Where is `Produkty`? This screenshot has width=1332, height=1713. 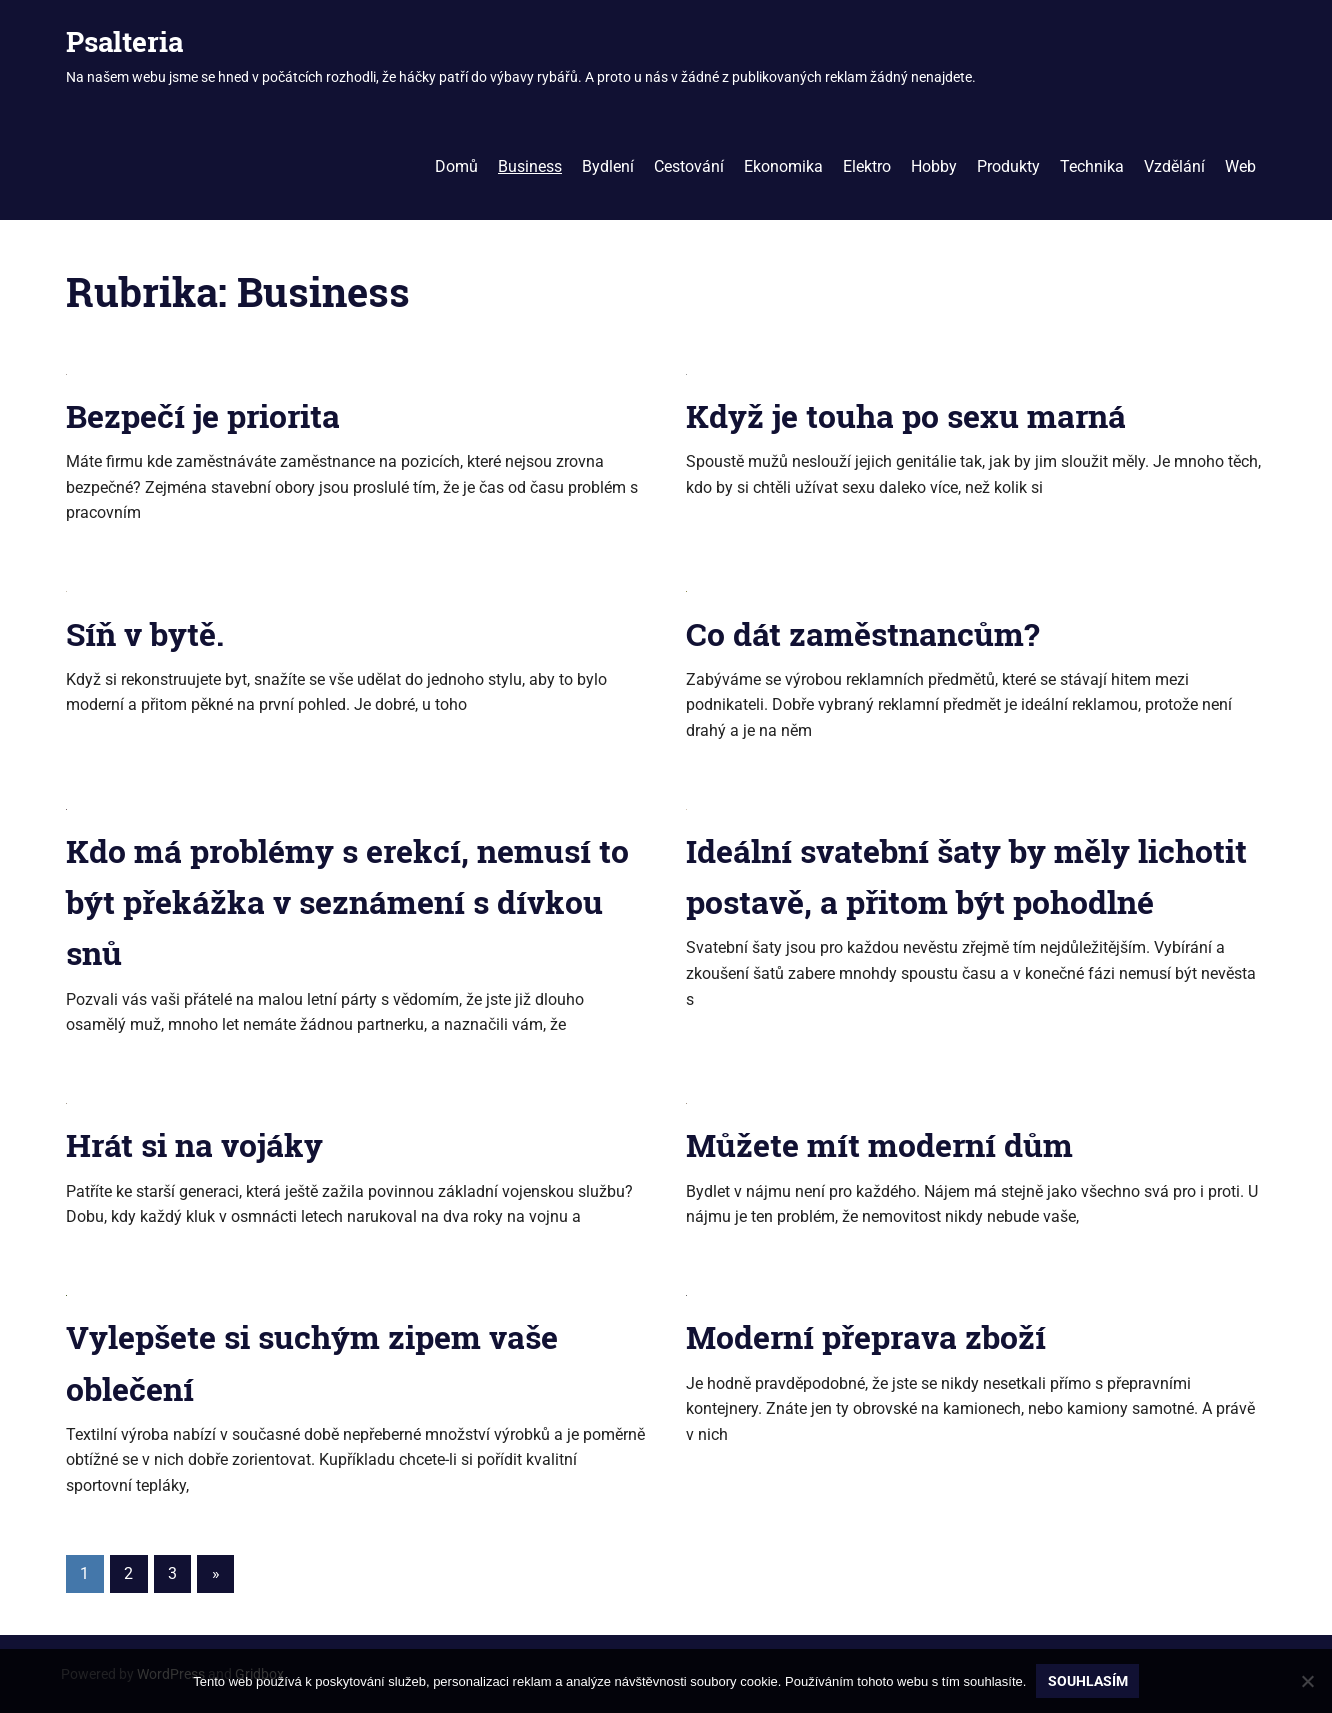
Produkty is located at coordinates (1008, 166).